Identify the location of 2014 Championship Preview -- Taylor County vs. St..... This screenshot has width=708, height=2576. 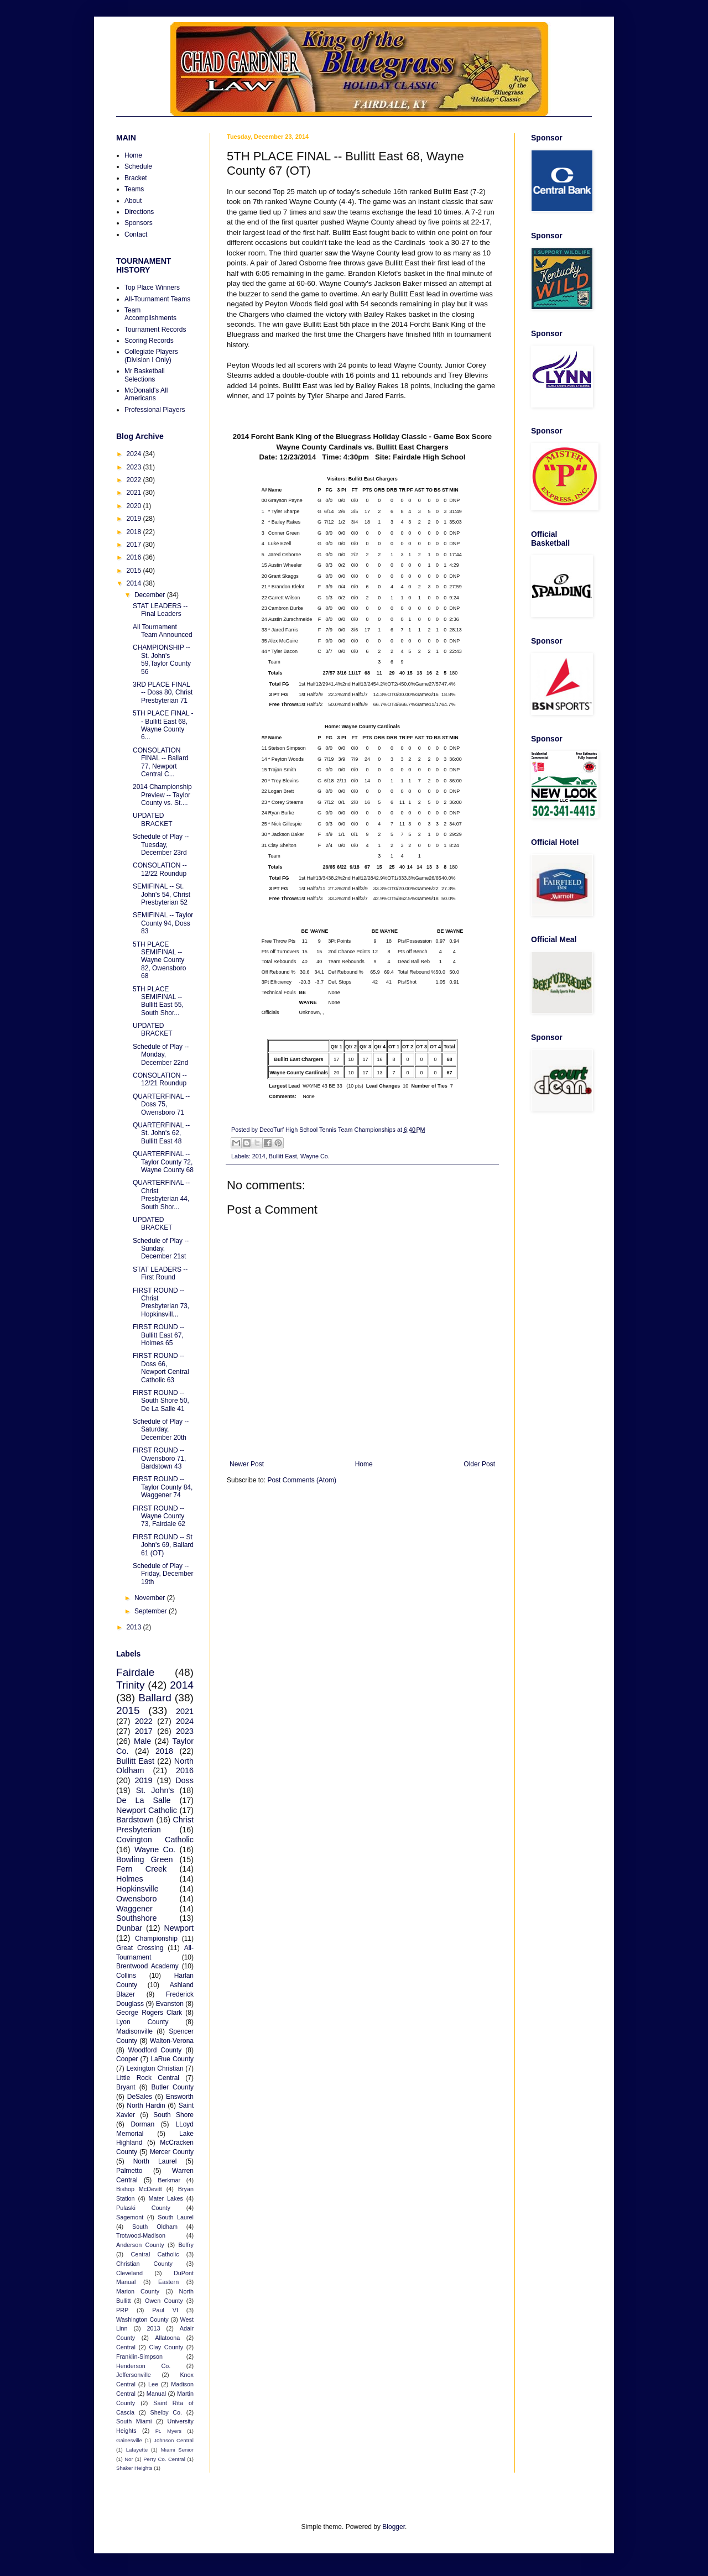
(162, 795).